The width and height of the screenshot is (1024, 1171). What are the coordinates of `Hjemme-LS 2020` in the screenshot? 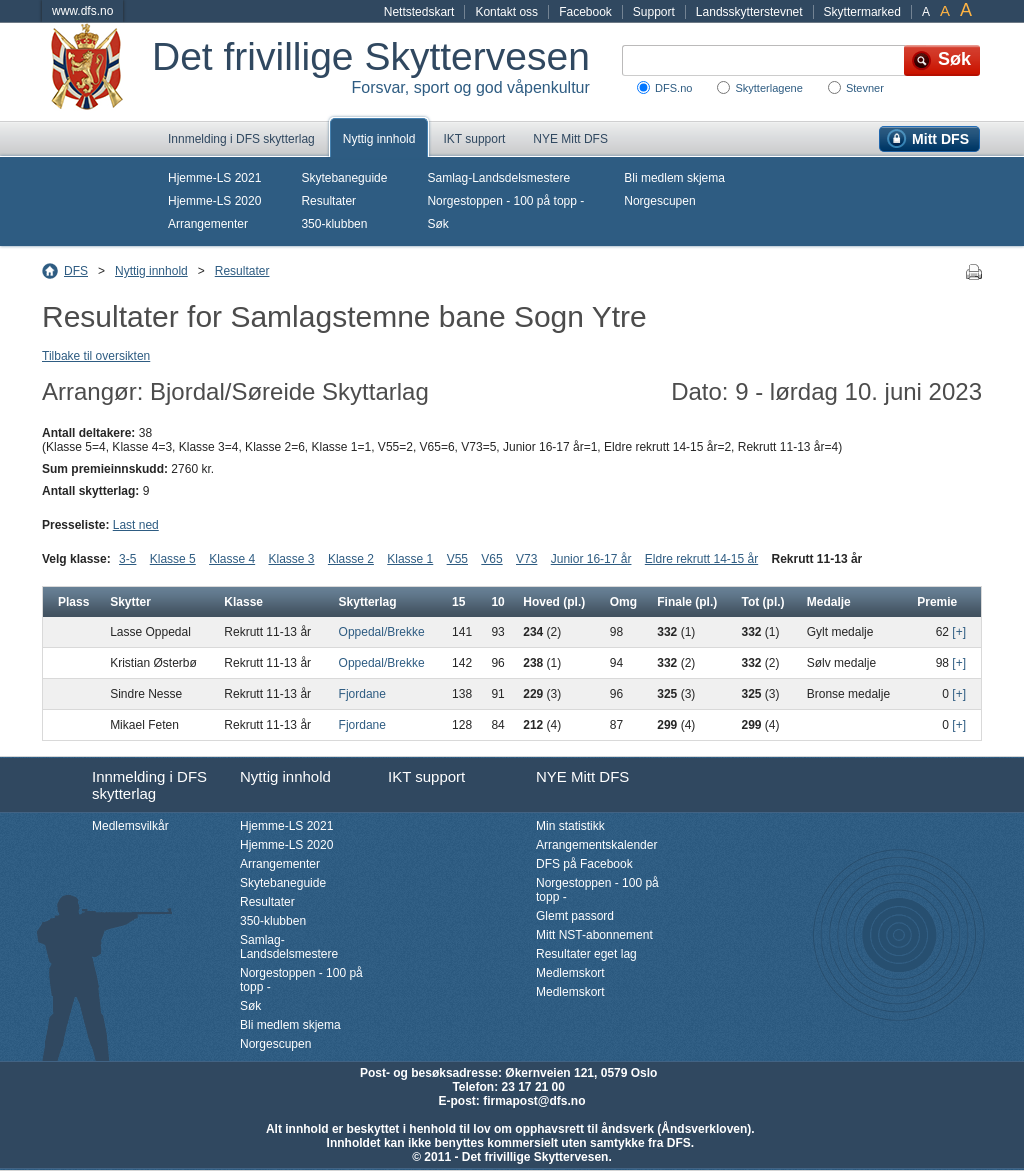 It's located at (214, 201).